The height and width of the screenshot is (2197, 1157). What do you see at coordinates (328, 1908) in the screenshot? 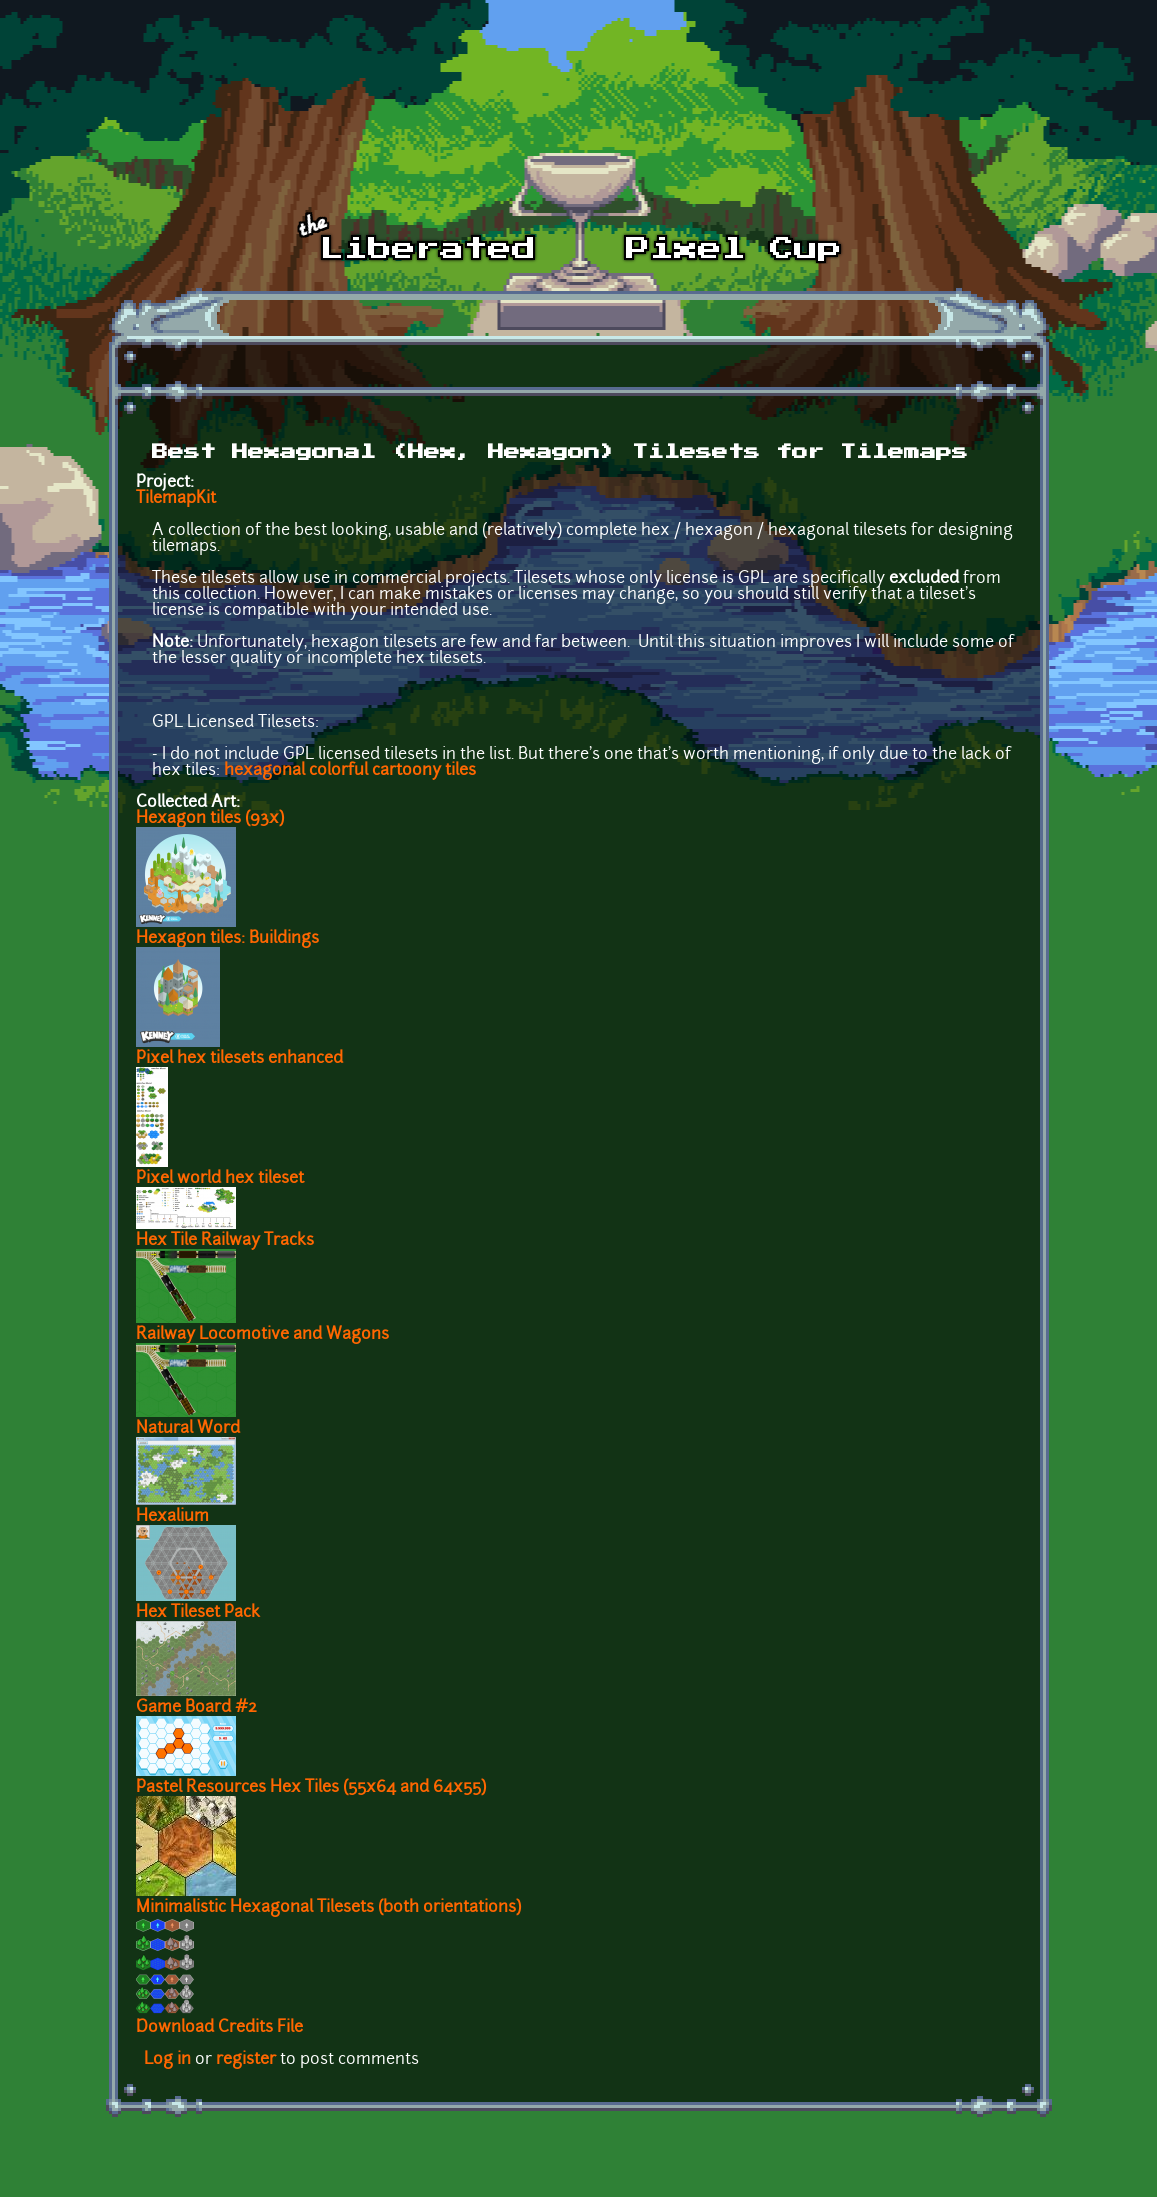
I see `Minimalistic Hexagonal Tilesets (both orientations)` at bounding box center [328, 1908].